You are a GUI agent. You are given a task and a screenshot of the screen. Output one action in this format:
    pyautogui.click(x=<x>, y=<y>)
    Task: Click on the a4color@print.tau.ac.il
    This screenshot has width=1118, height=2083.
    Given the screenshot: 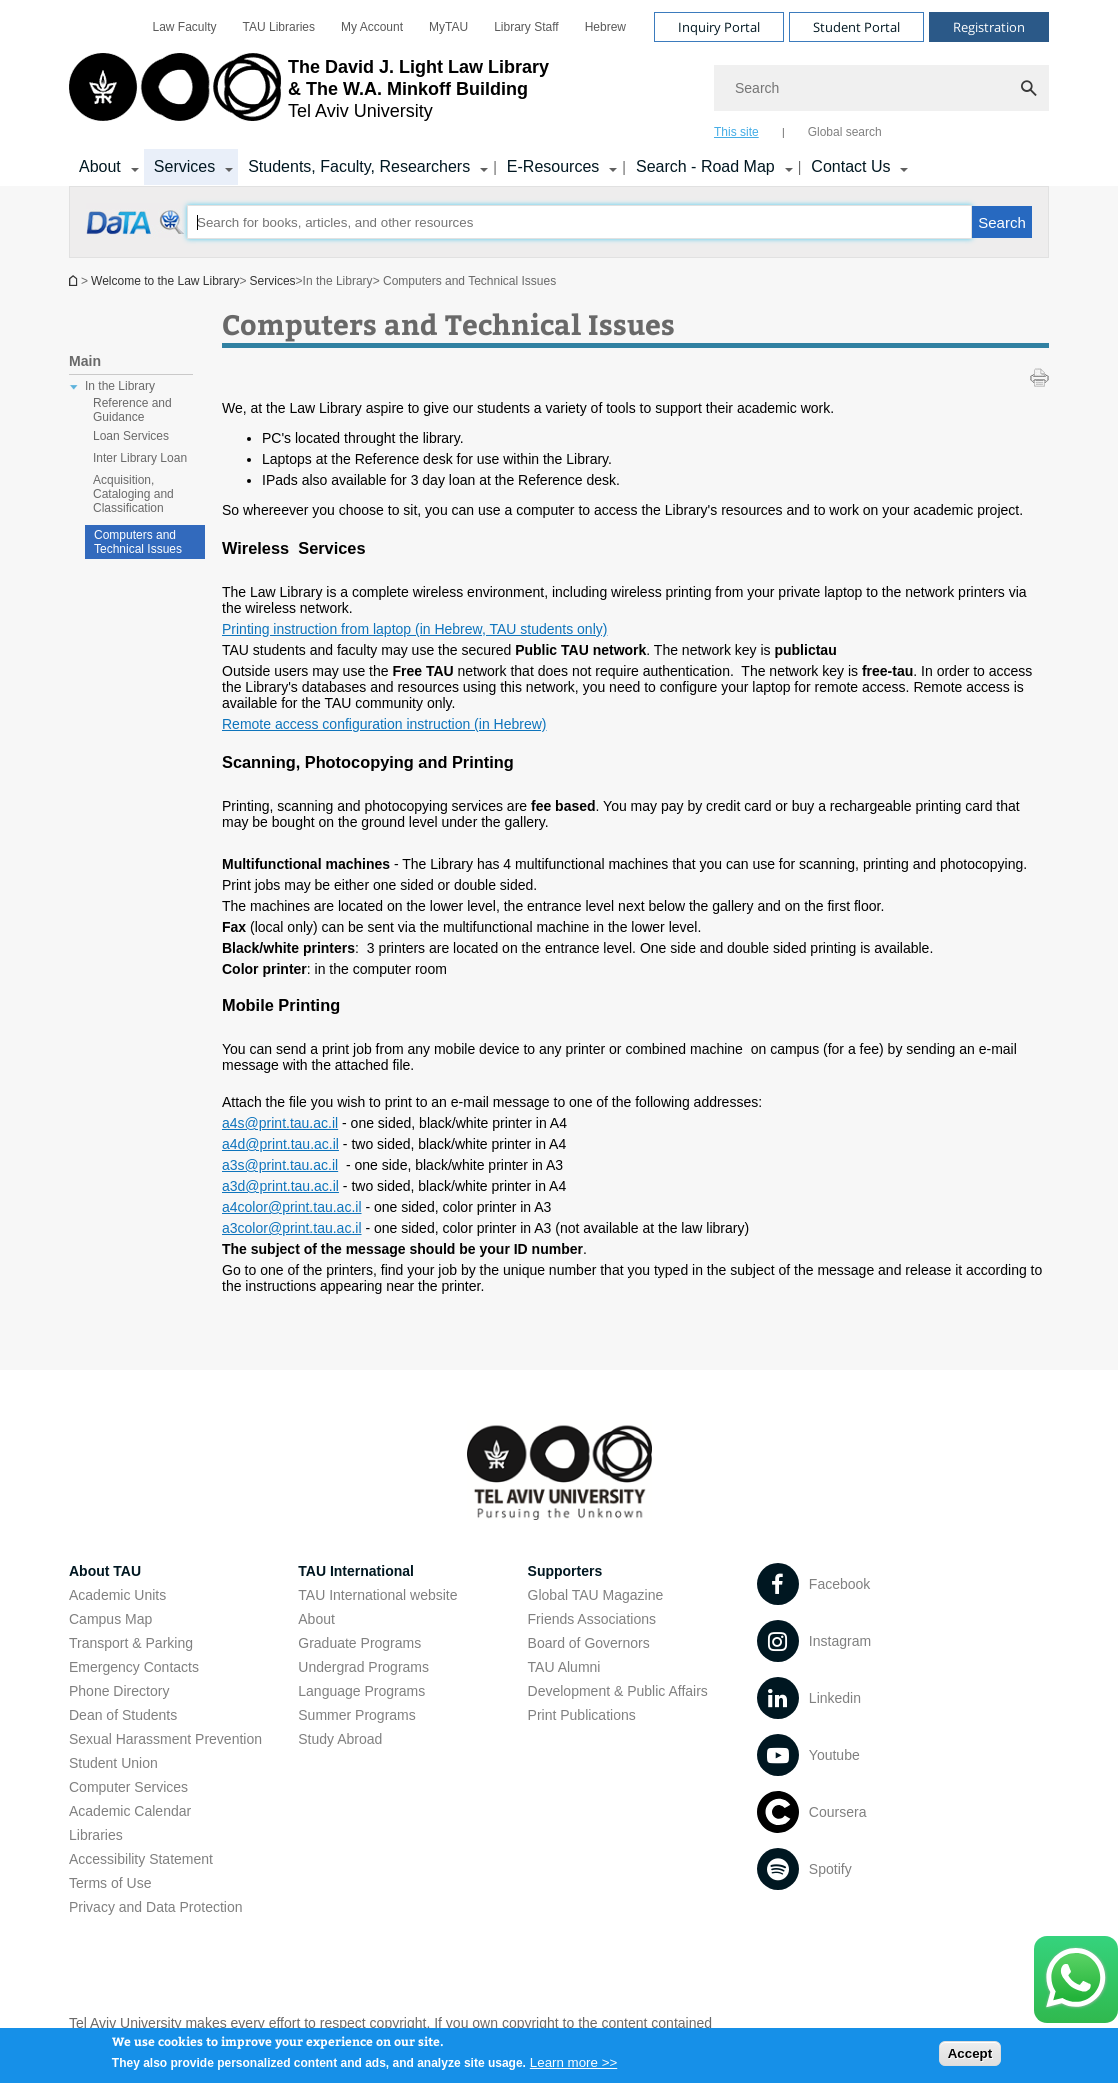 What is the action you would take?
    pyautogui.click(x=292, y=1207)
    